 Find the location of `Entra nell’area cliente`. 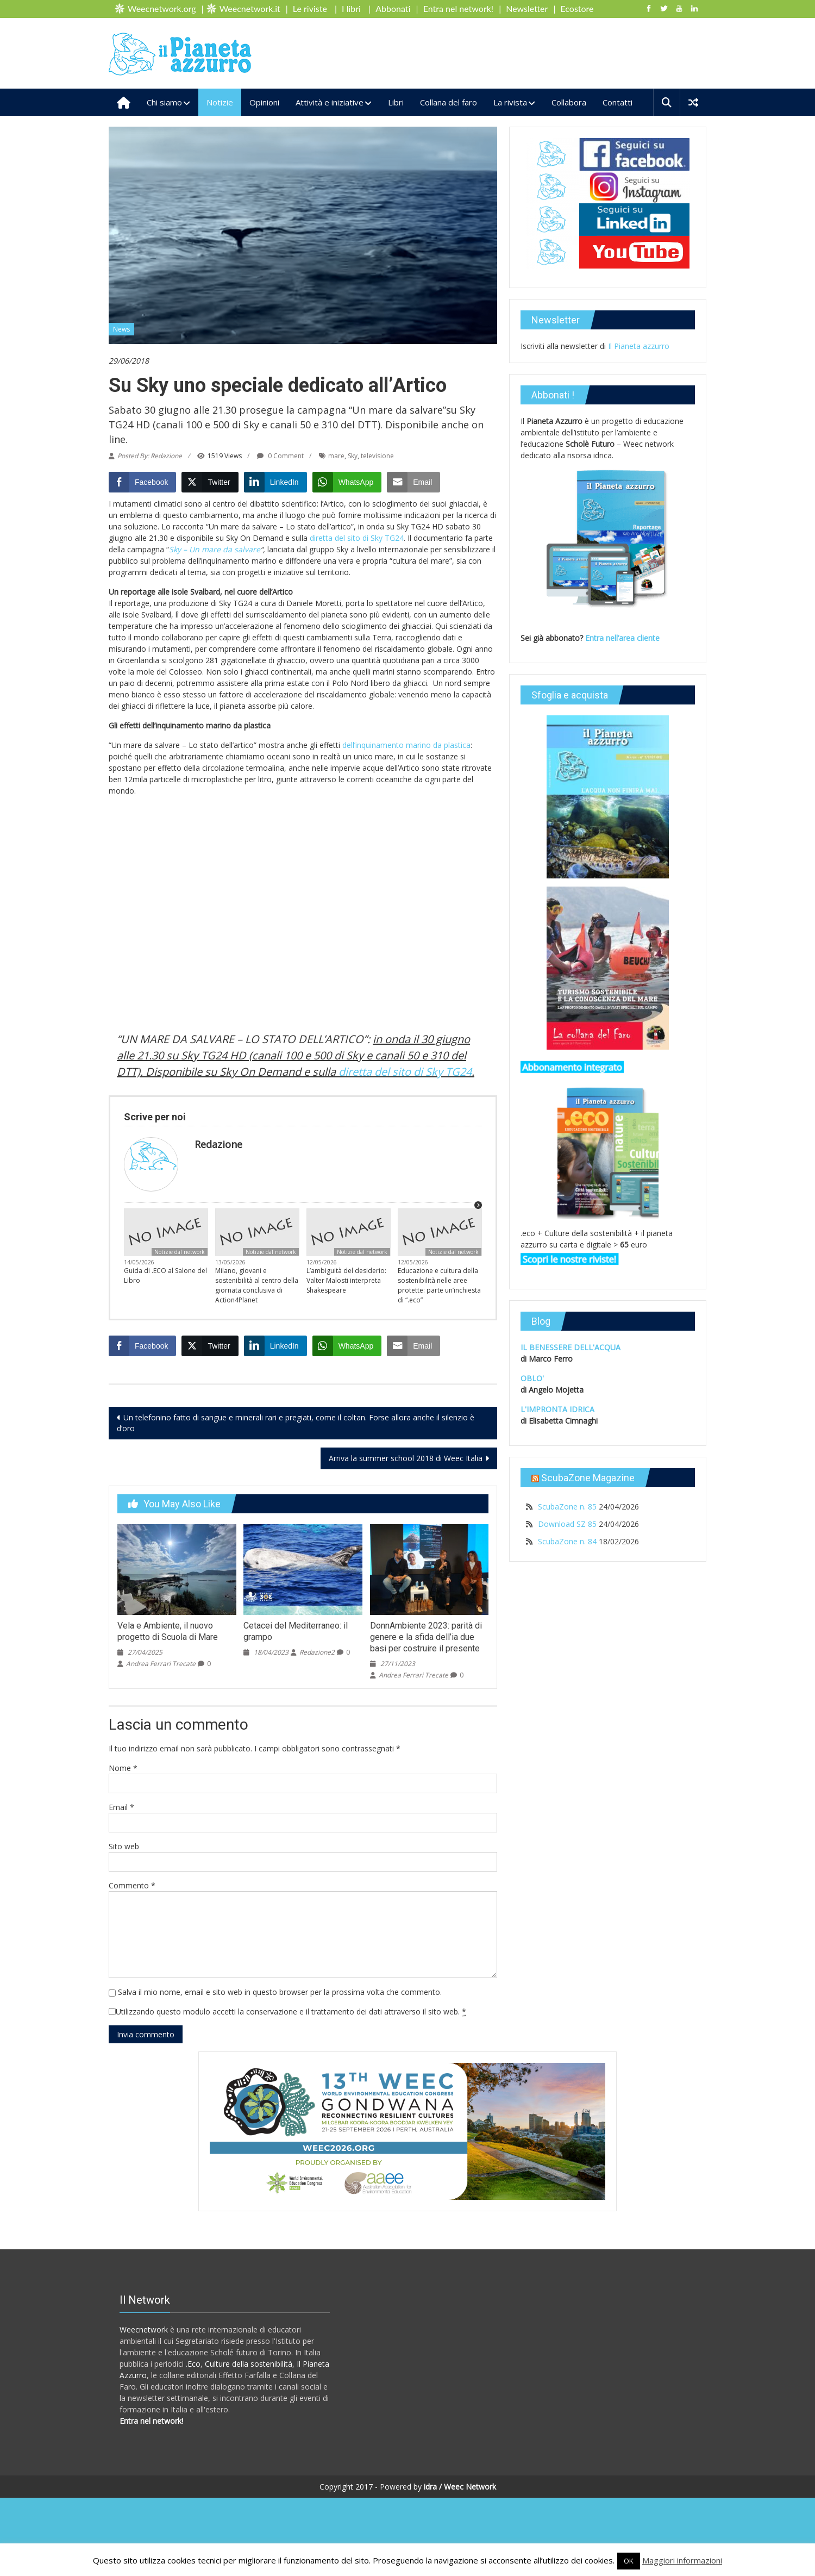

Entra nell’area cliente is located at coordinates (623, 638).